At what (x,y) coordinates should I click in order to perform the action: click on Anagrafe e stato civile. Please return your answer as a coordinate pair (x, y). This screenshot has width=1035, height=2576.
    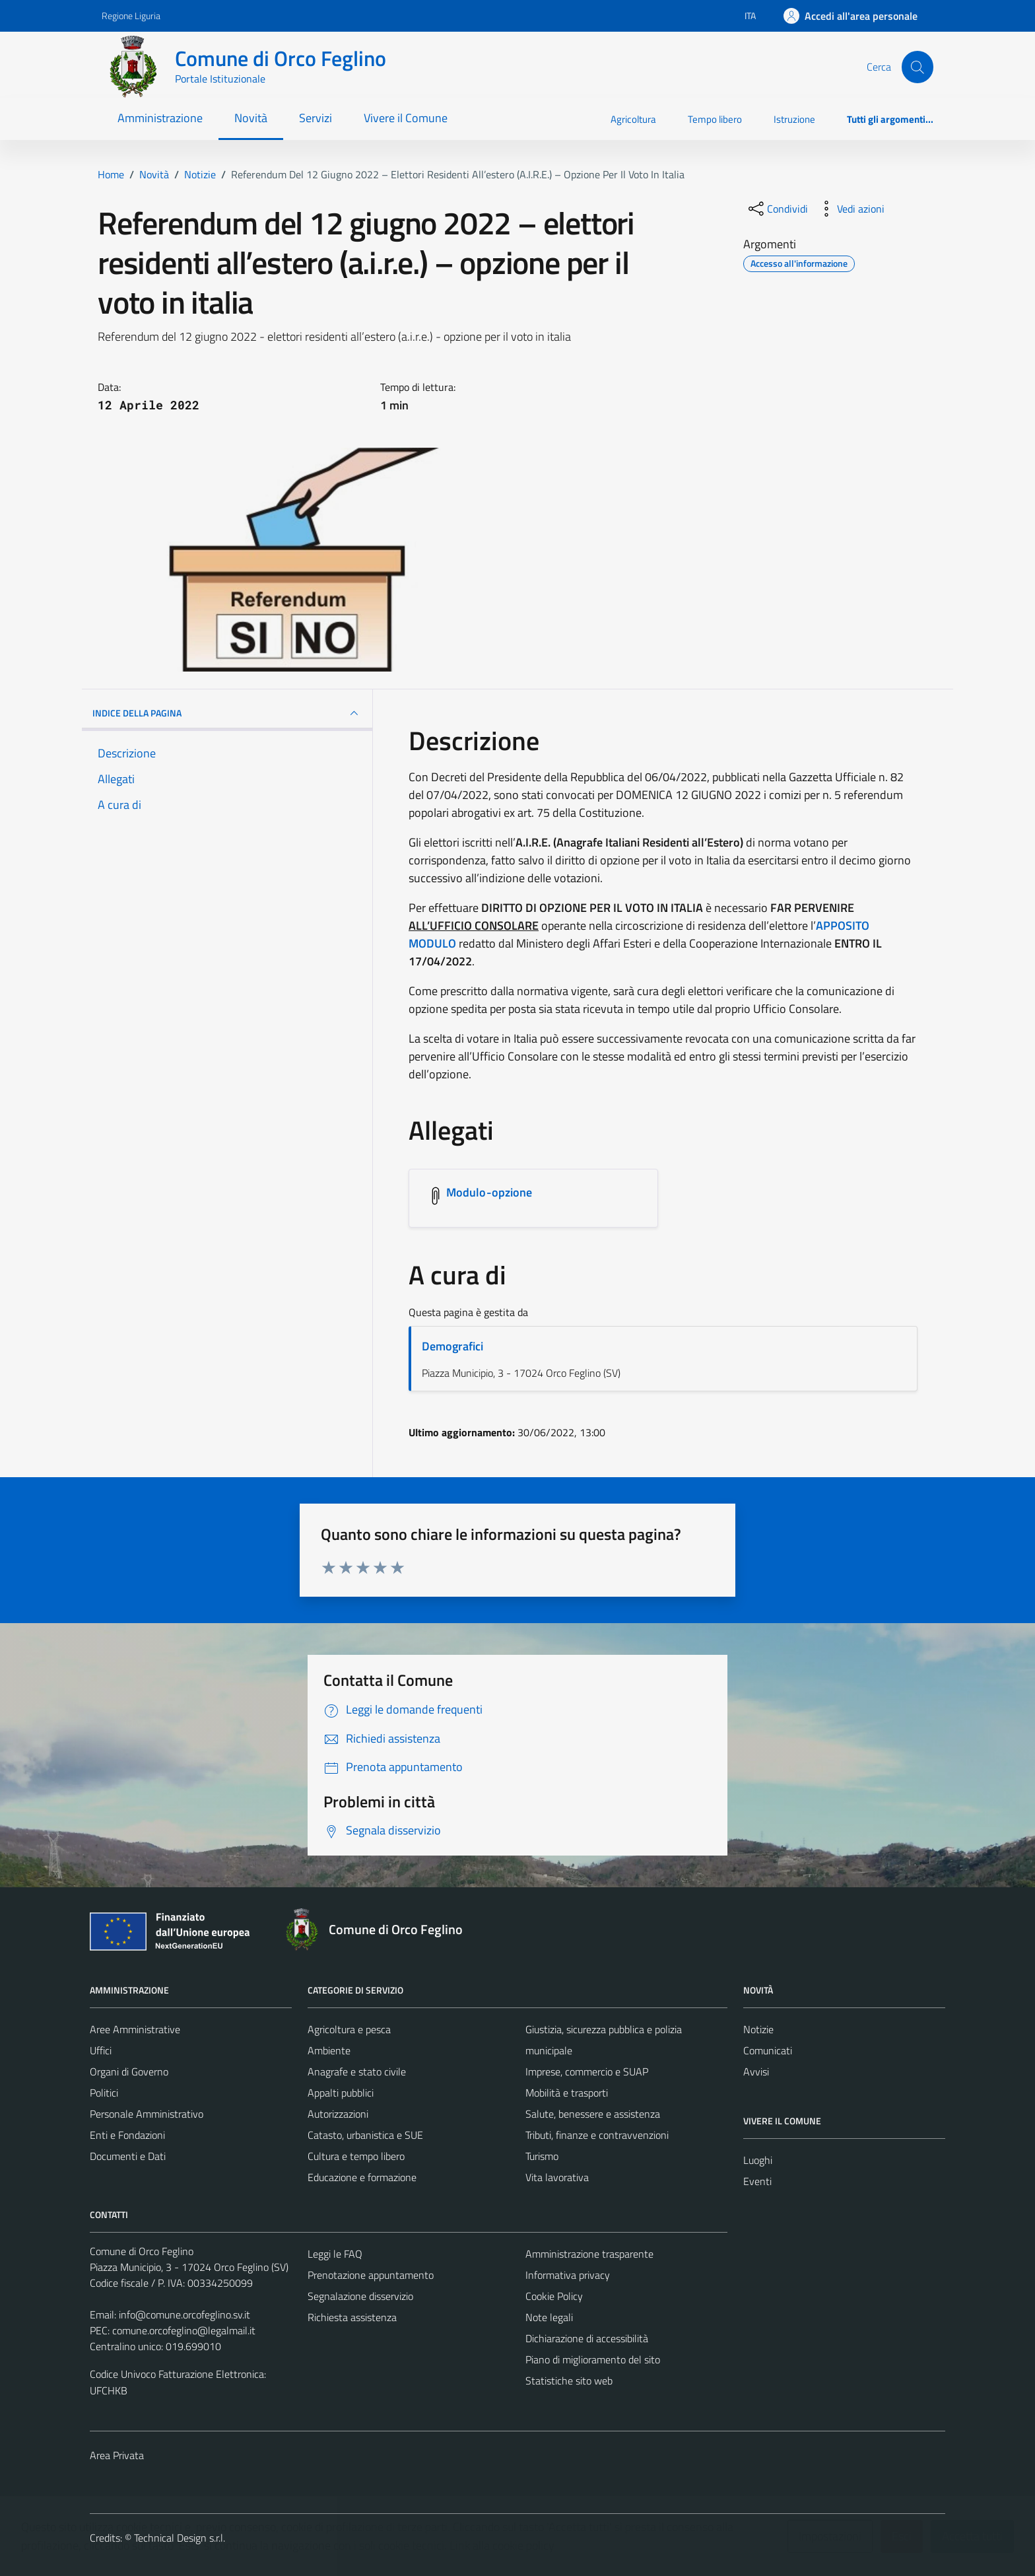
    Looking at the image, I should click on (357, 2071).